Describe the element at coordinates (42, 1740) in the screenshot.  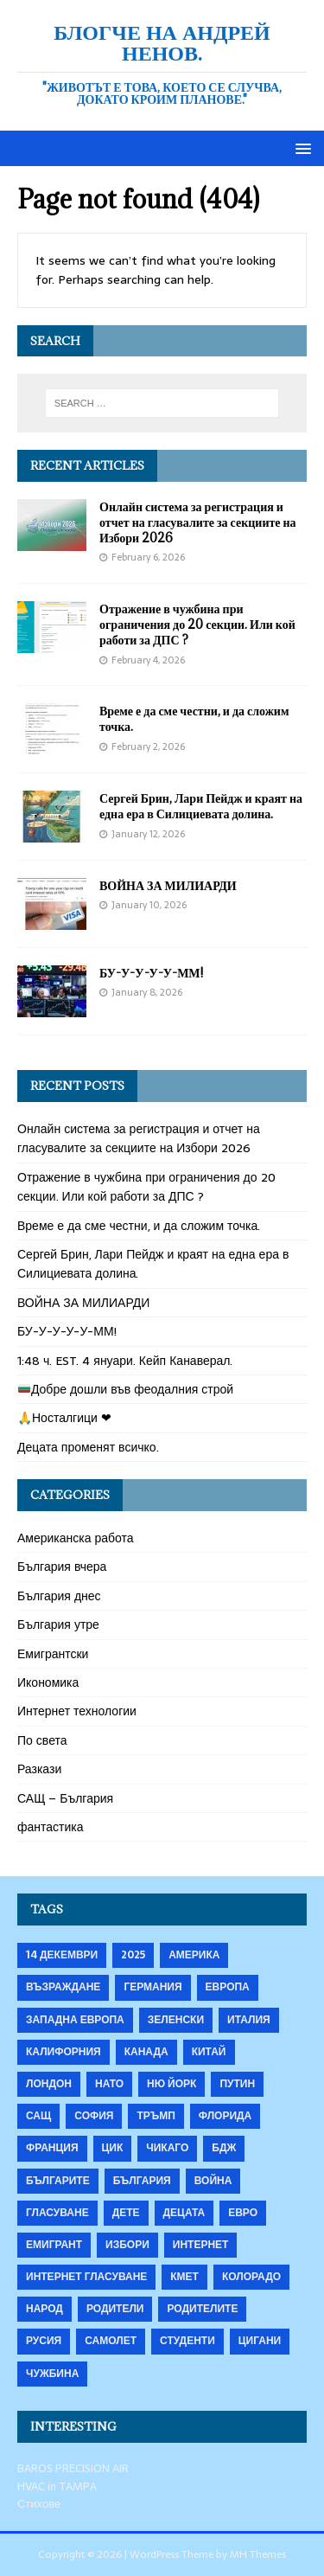
I see `По света` at that location.